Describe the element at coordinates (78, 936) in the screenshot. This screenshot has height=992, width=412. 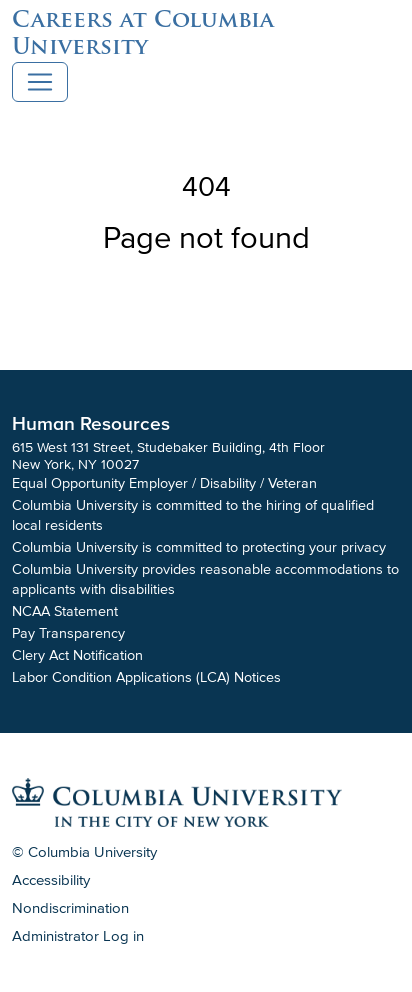
I see `Administrator Log in` at that location.